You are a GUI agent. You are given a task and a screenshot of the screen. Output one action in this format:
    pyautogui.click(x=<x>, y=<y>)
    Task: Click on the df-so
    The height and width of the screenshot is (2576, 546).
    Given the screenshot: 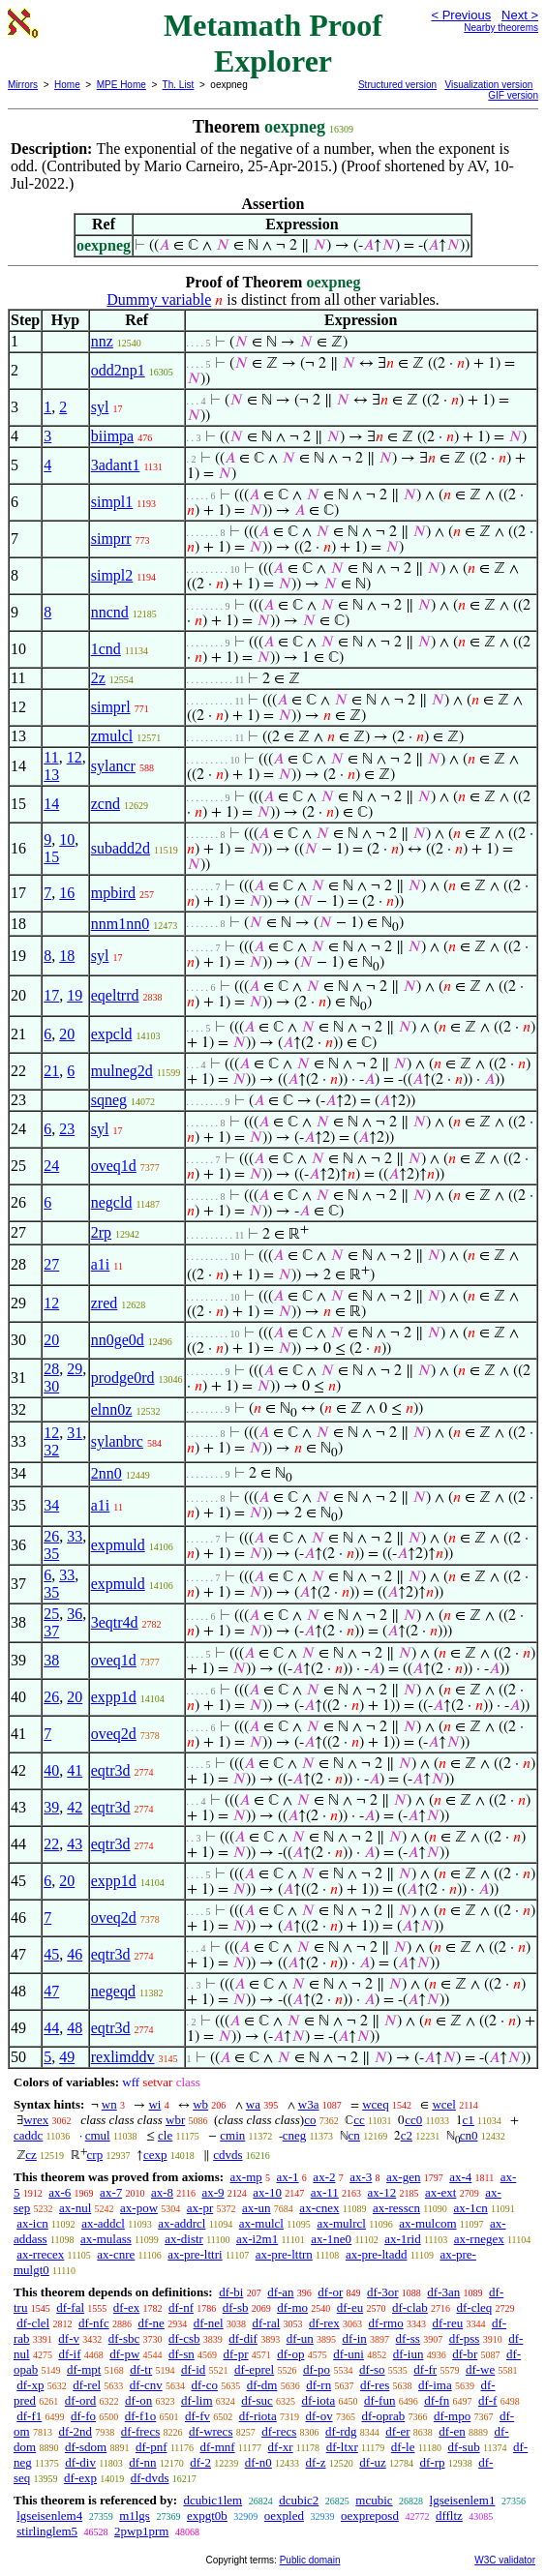 What is the action you would take?
    pyautogui.click(x=372, y=2369)
    